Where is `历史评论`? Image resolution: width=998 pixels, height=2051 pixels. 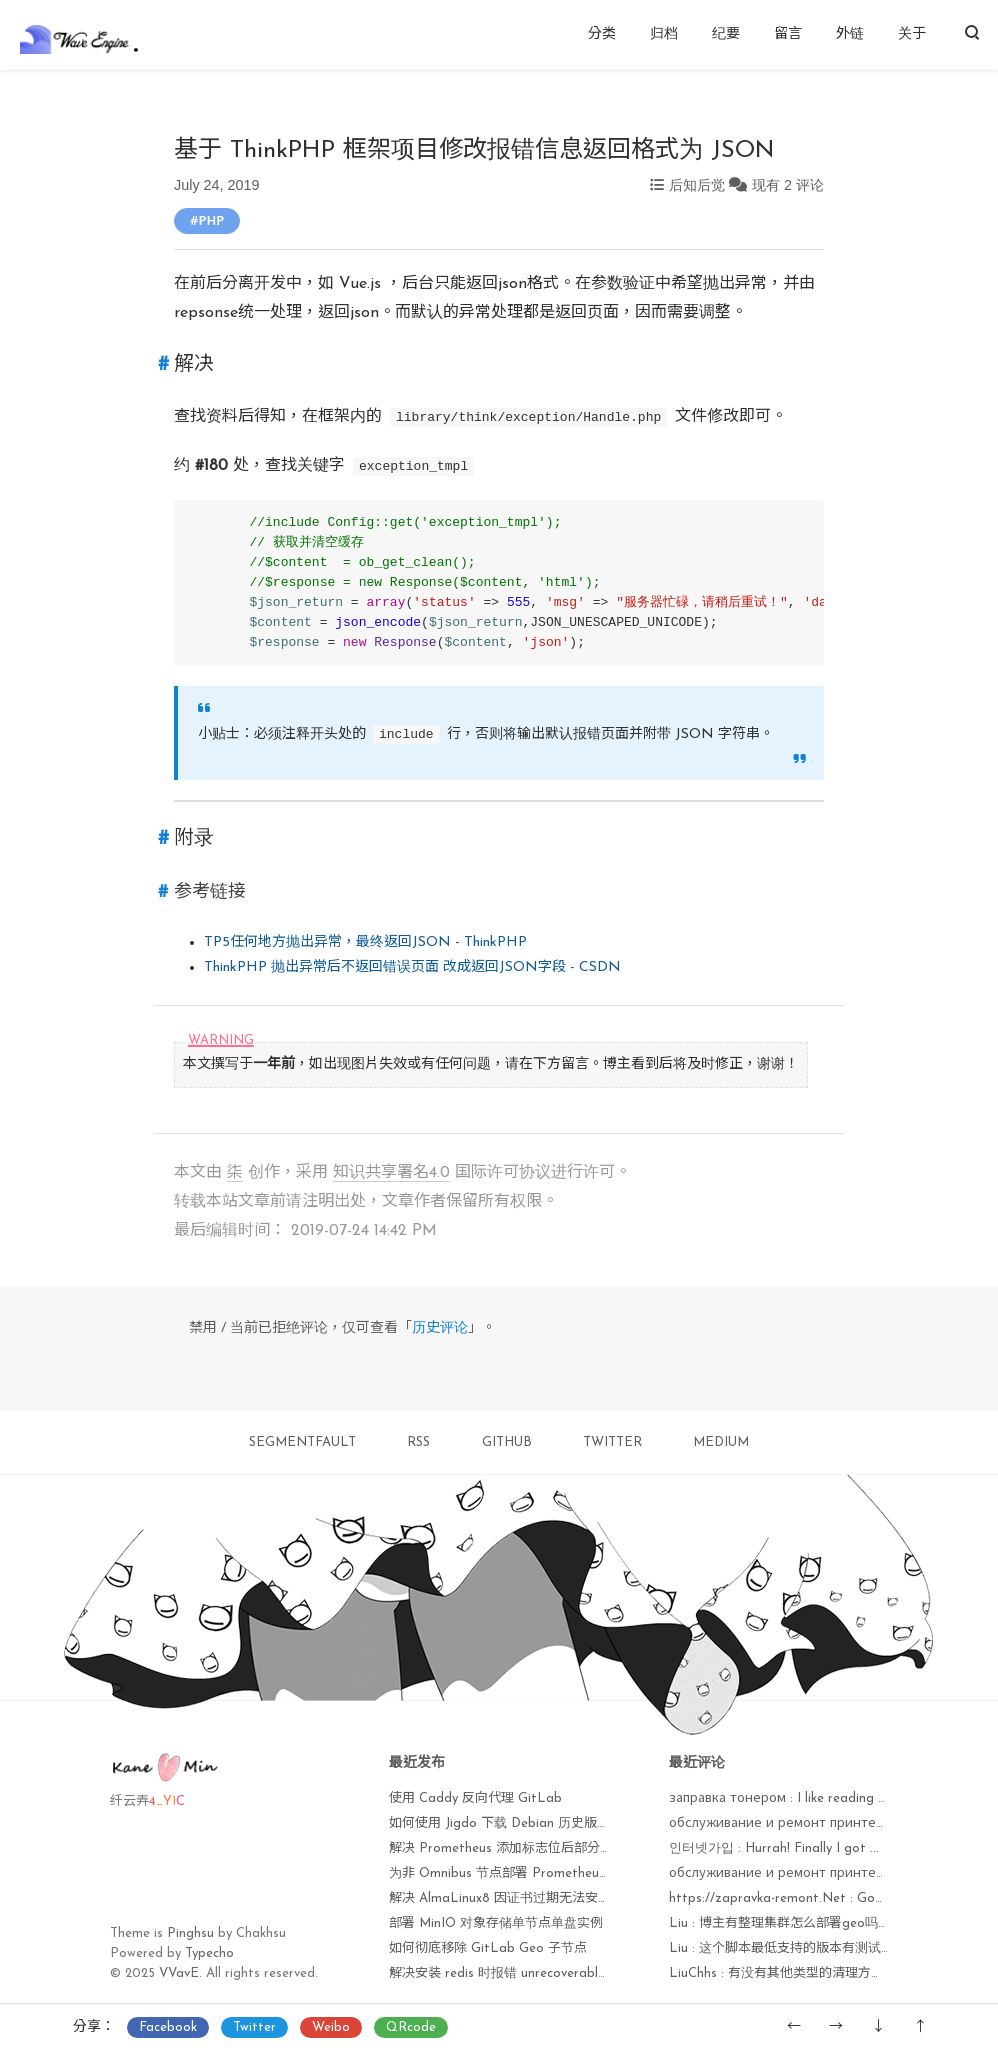
历史评论 is located at coordinates (440, 1328).